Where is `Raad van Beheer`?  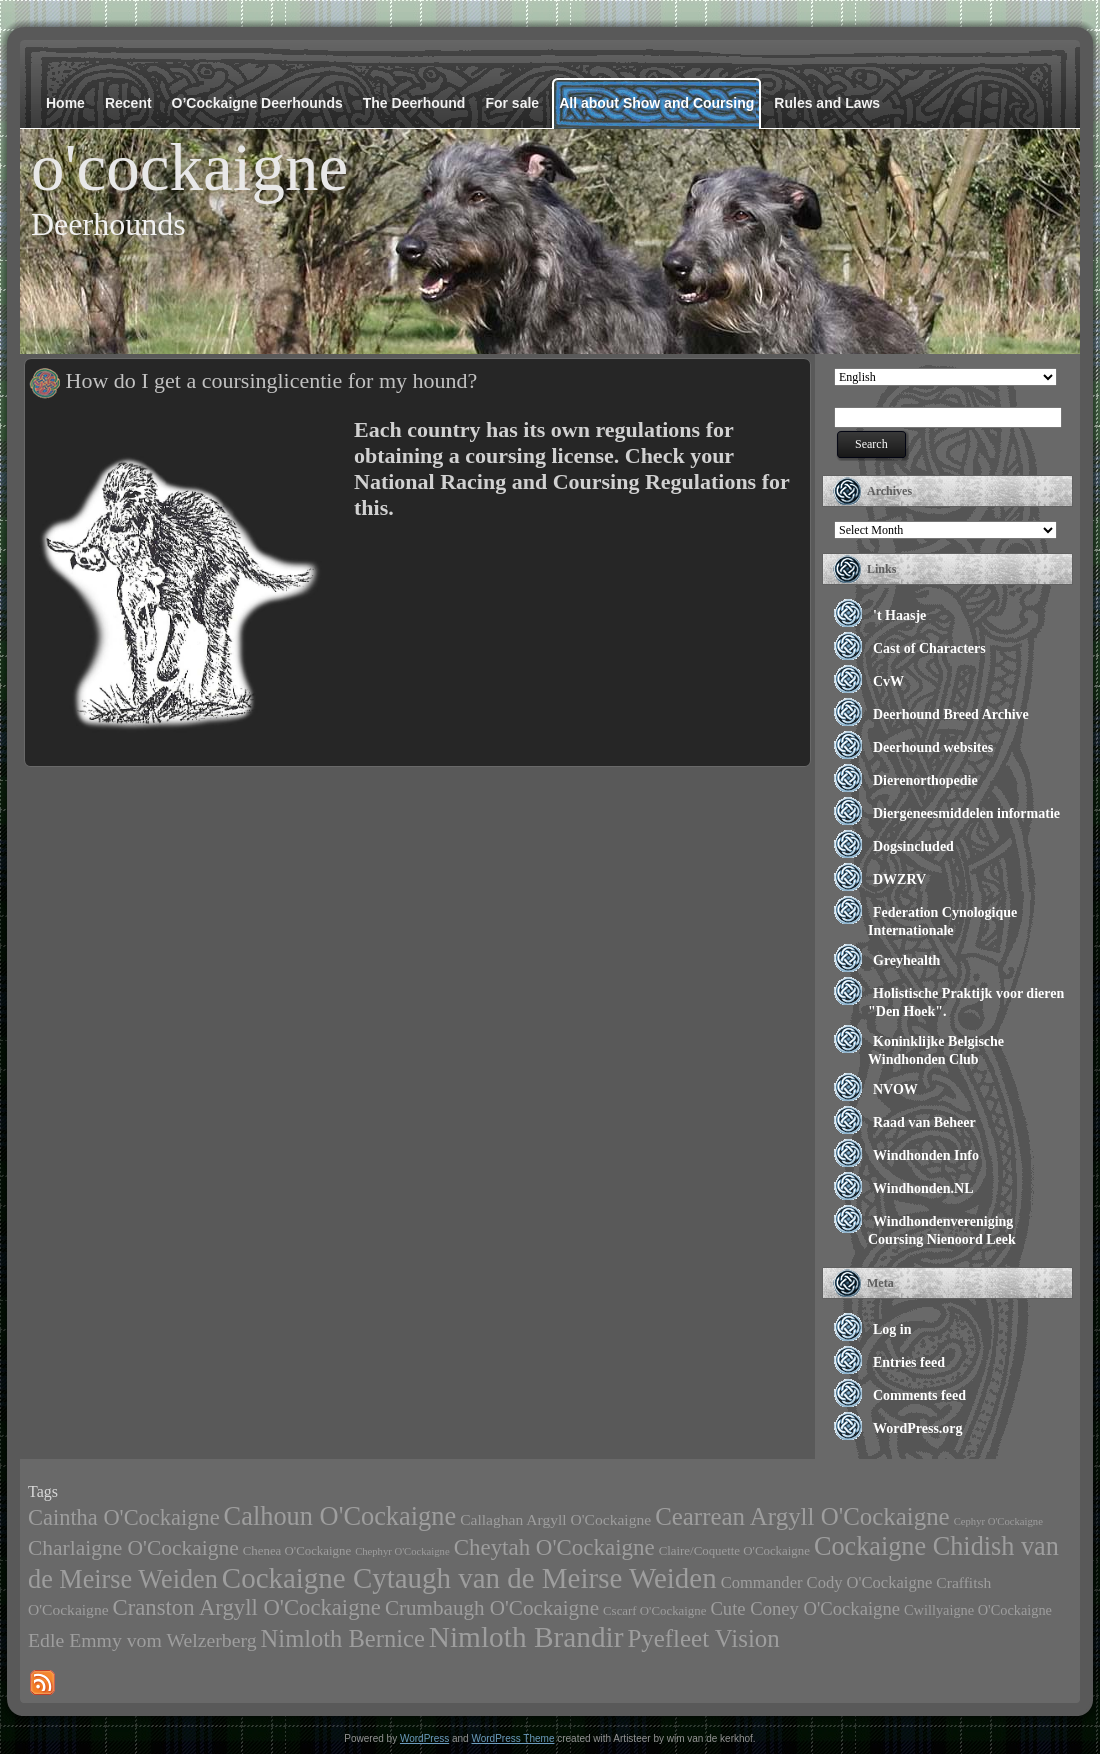 Raad van Beheer is located at coordinates (924, 1122).